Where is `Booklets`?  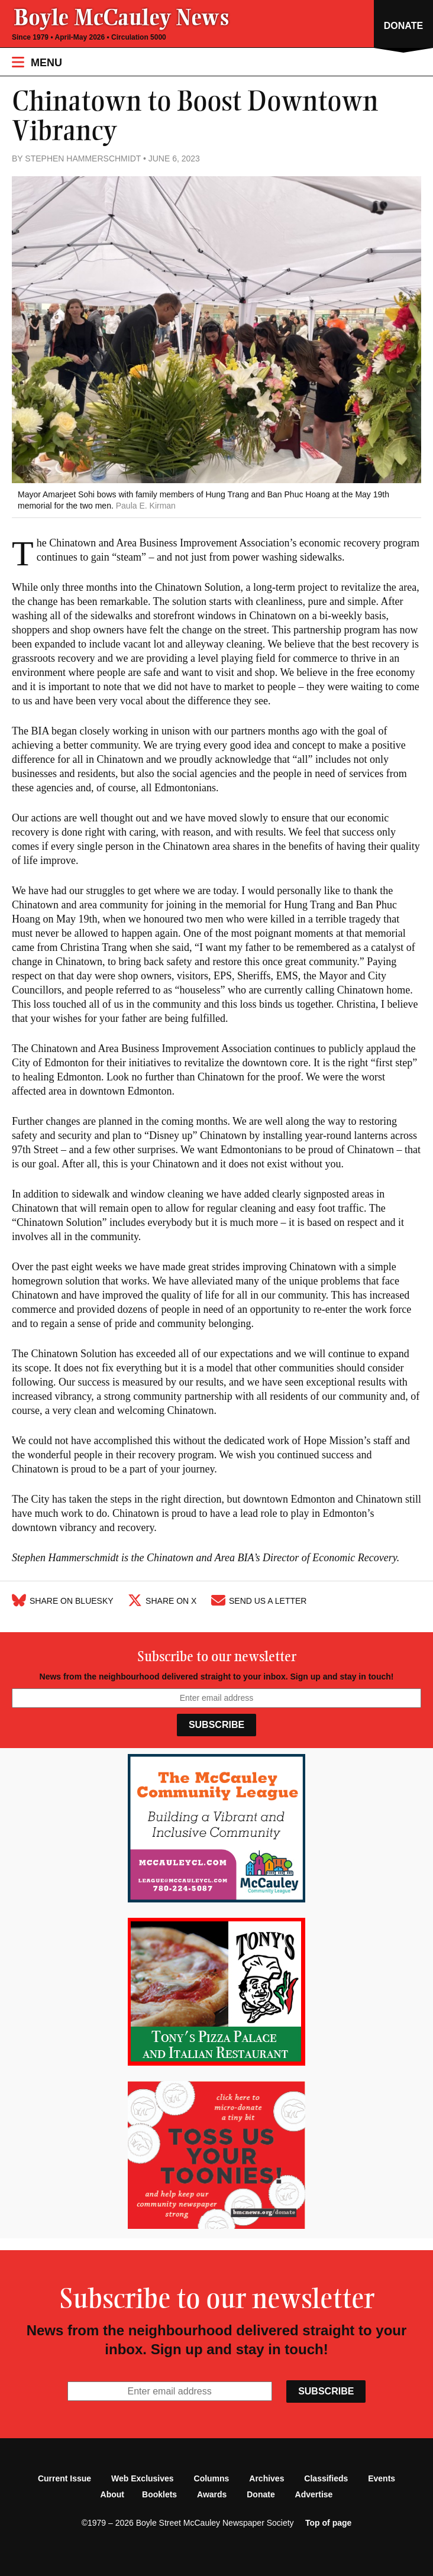
Booklets is located at coordinates (159, 2494).